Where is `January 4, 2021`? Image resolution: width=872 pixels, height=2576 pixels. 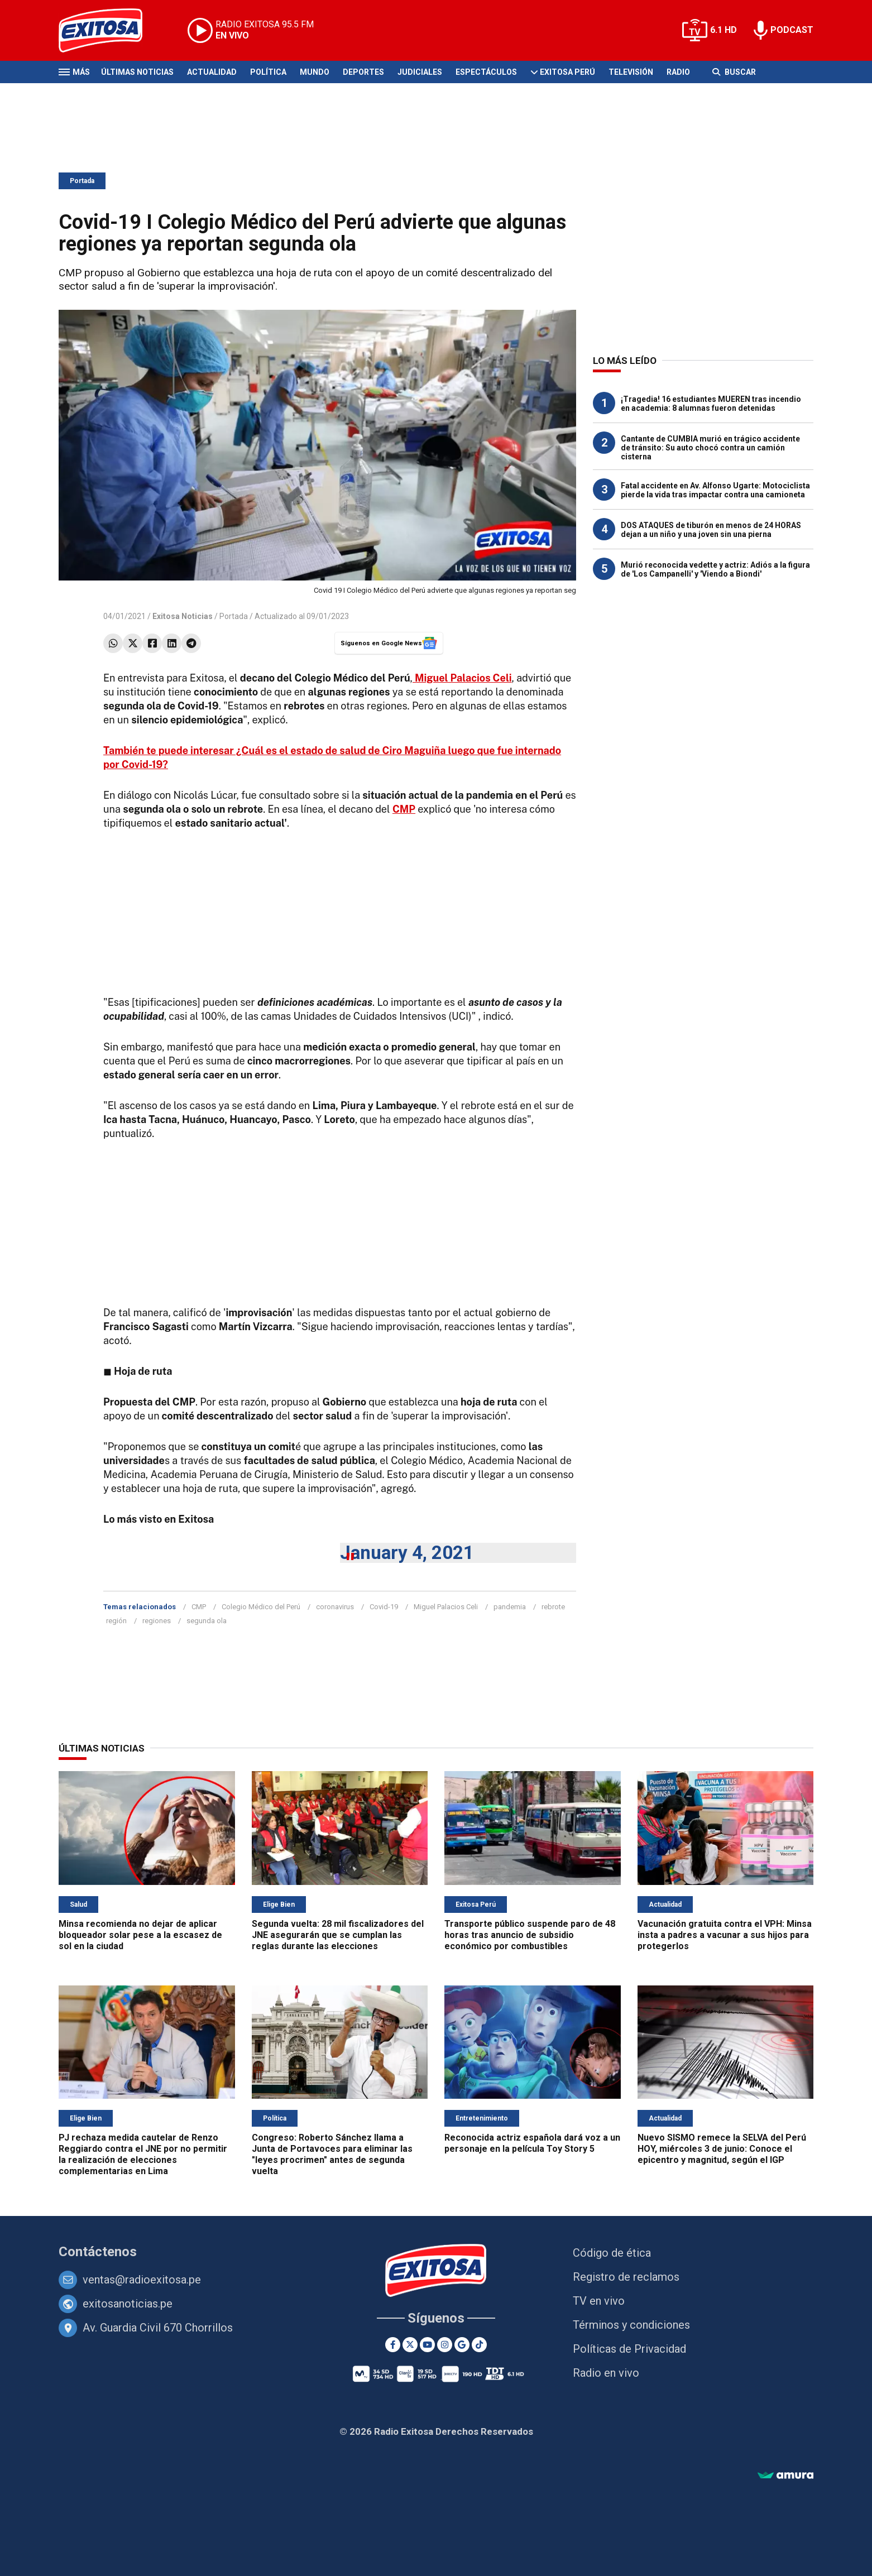
January 4, 2021 is located at coordinates (407, 1552).